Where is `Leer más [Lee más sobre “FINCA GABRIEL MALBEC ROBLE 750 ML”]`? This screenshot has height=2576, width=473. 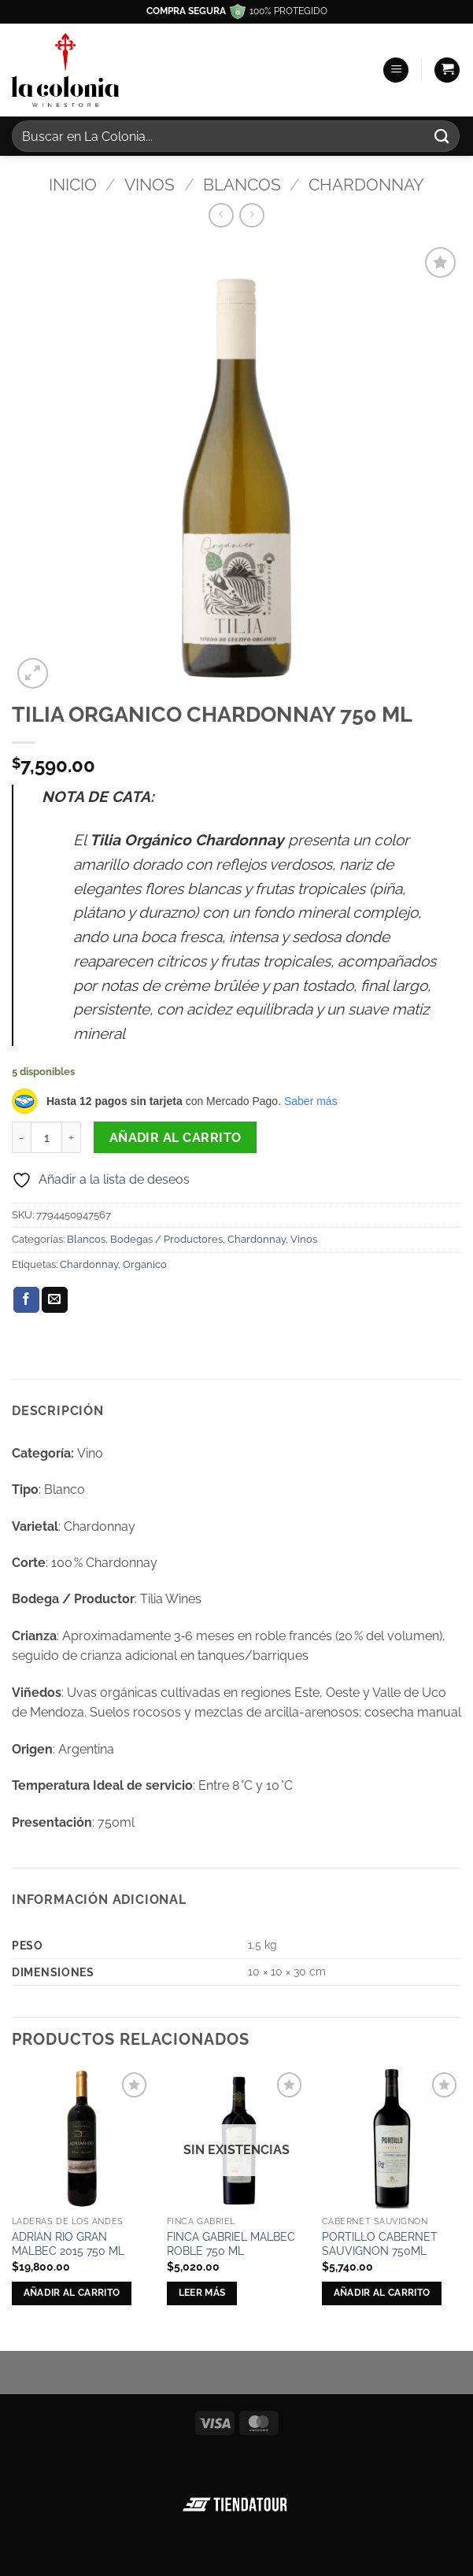
Leer más [Lee más sobre “FINCA GABRIEL MALBEC ROBLE 750 ML”] is located at coordinates (202, 2292).